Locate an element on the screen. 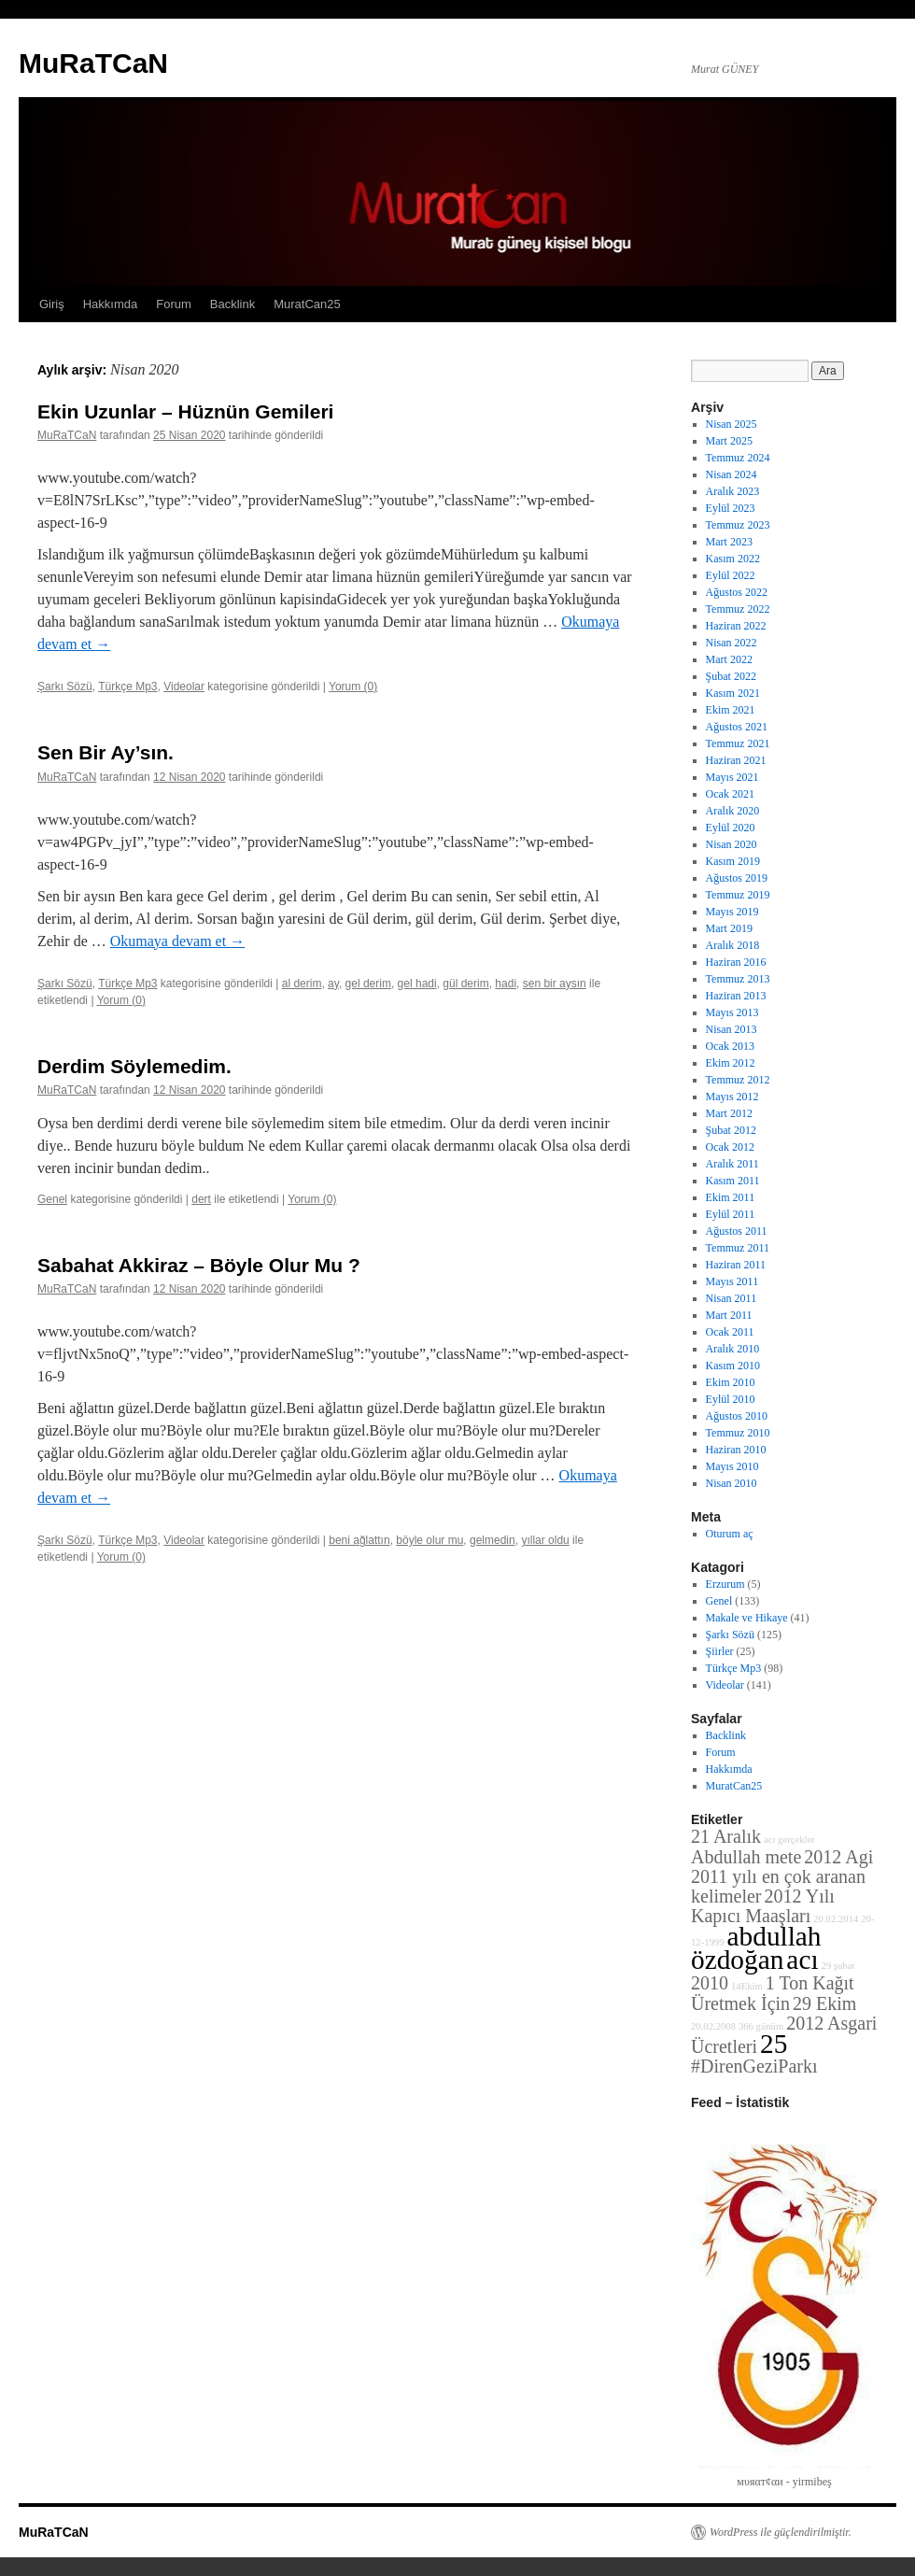 The height and width of the screenshot is (2576, 915). hadi is located at coordinates (505, 983).